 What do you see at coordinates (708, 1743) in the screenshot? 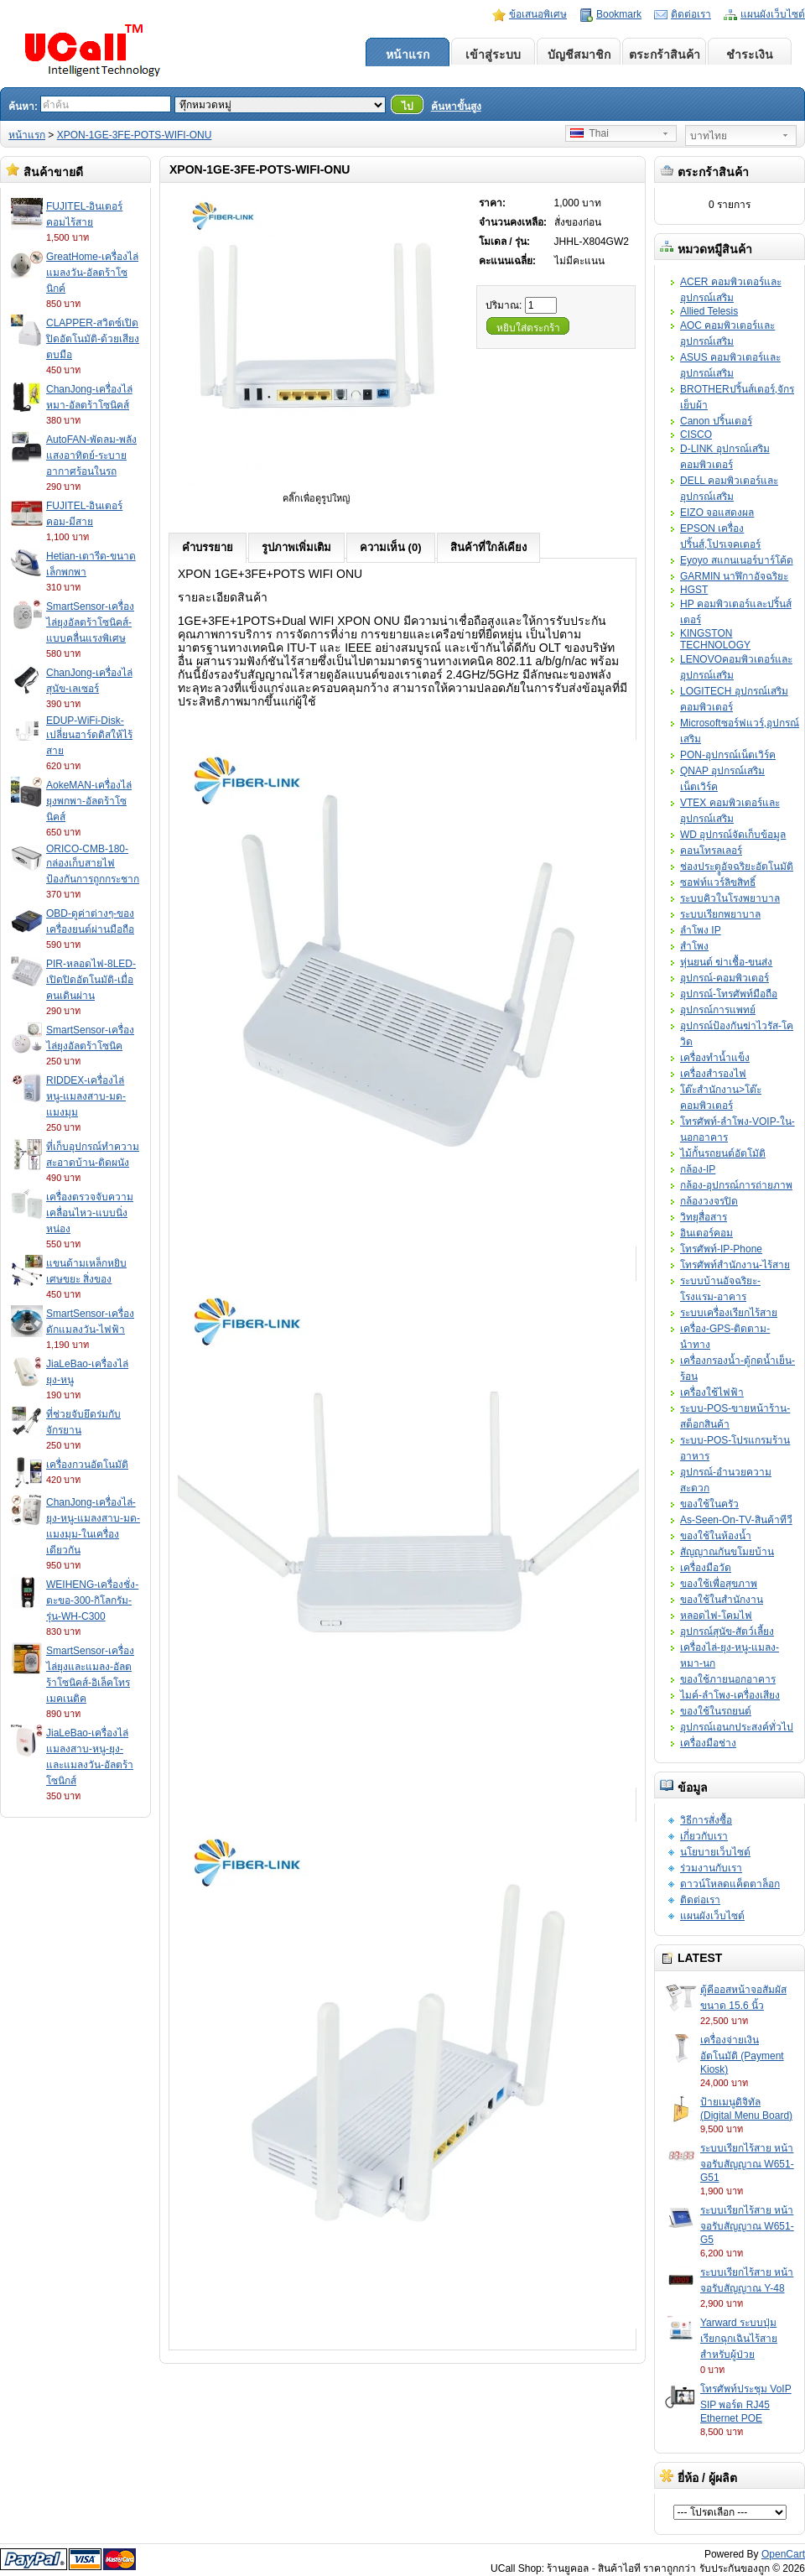
I see `เครื่องมือช่าง` at bounding box center [708, 1743].